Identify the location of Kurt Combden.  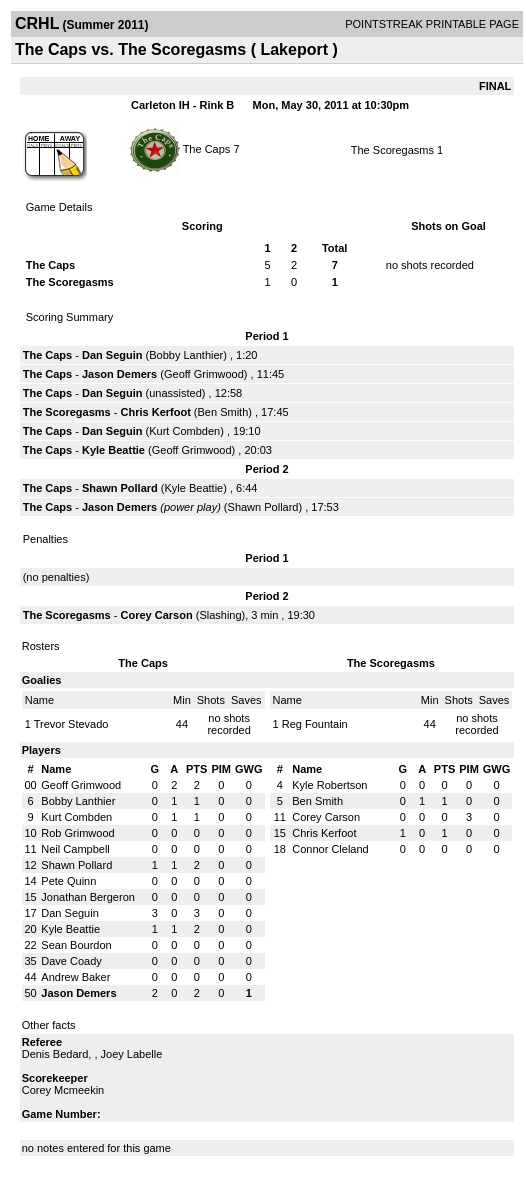
(184, 431).